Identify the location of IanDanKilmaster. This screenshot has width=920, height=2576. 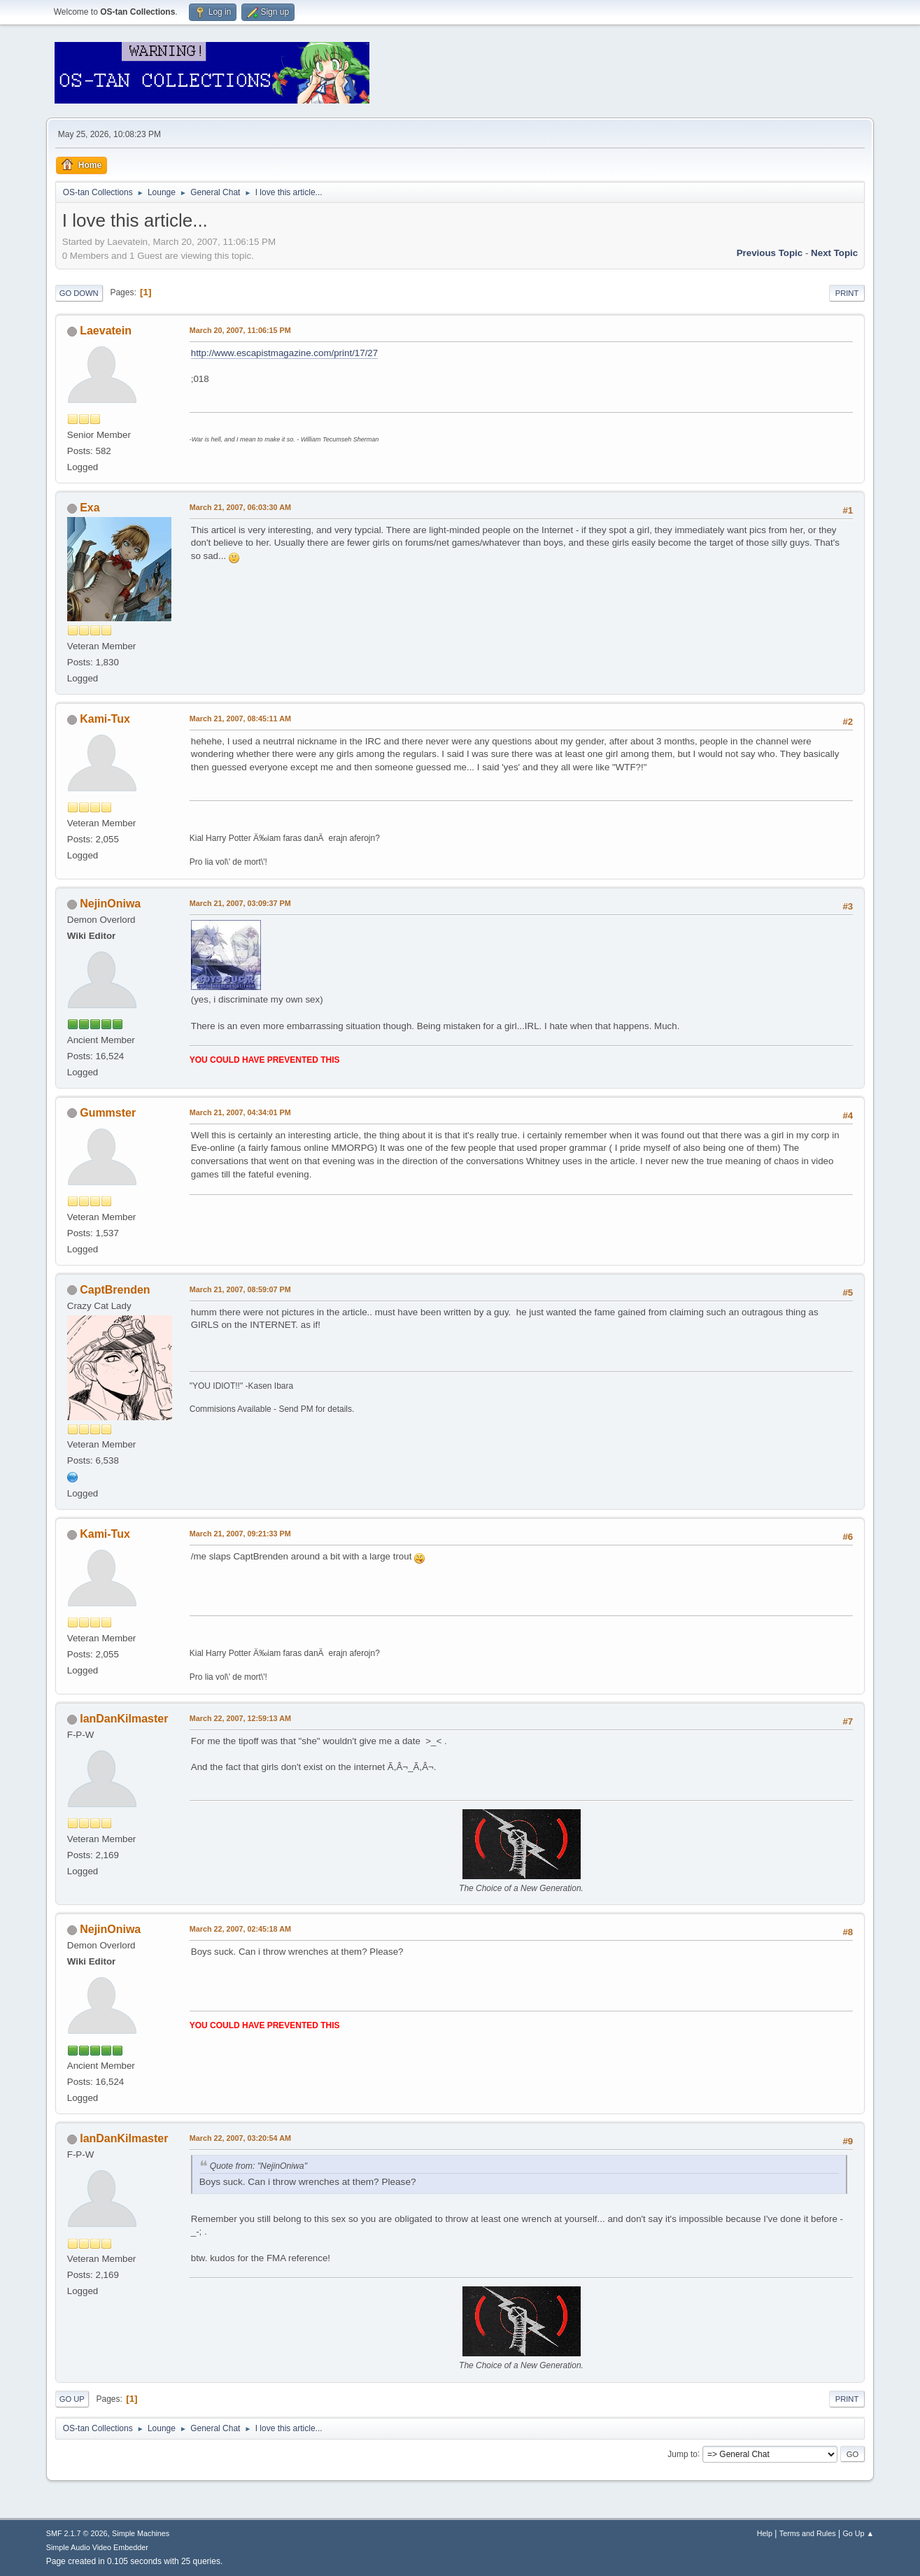
(124, 1719).